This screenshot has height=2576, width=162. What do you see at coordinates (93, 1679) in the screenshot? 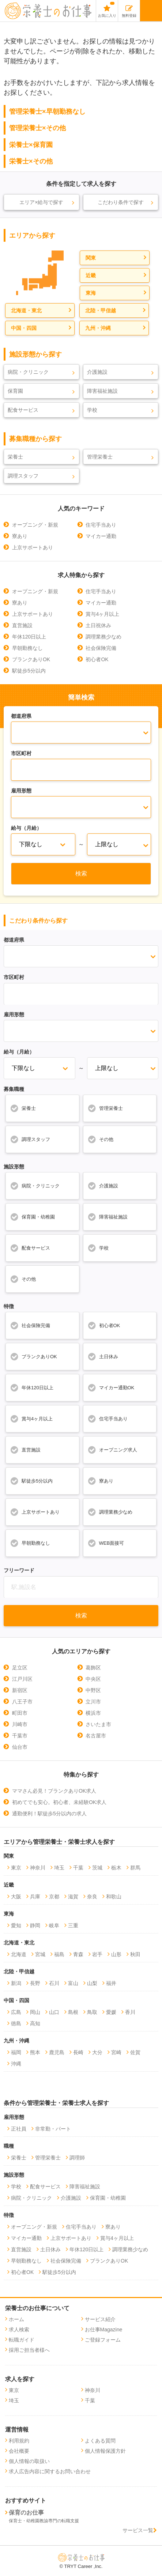
I see `中央区` at bounding box center [93, 1679].